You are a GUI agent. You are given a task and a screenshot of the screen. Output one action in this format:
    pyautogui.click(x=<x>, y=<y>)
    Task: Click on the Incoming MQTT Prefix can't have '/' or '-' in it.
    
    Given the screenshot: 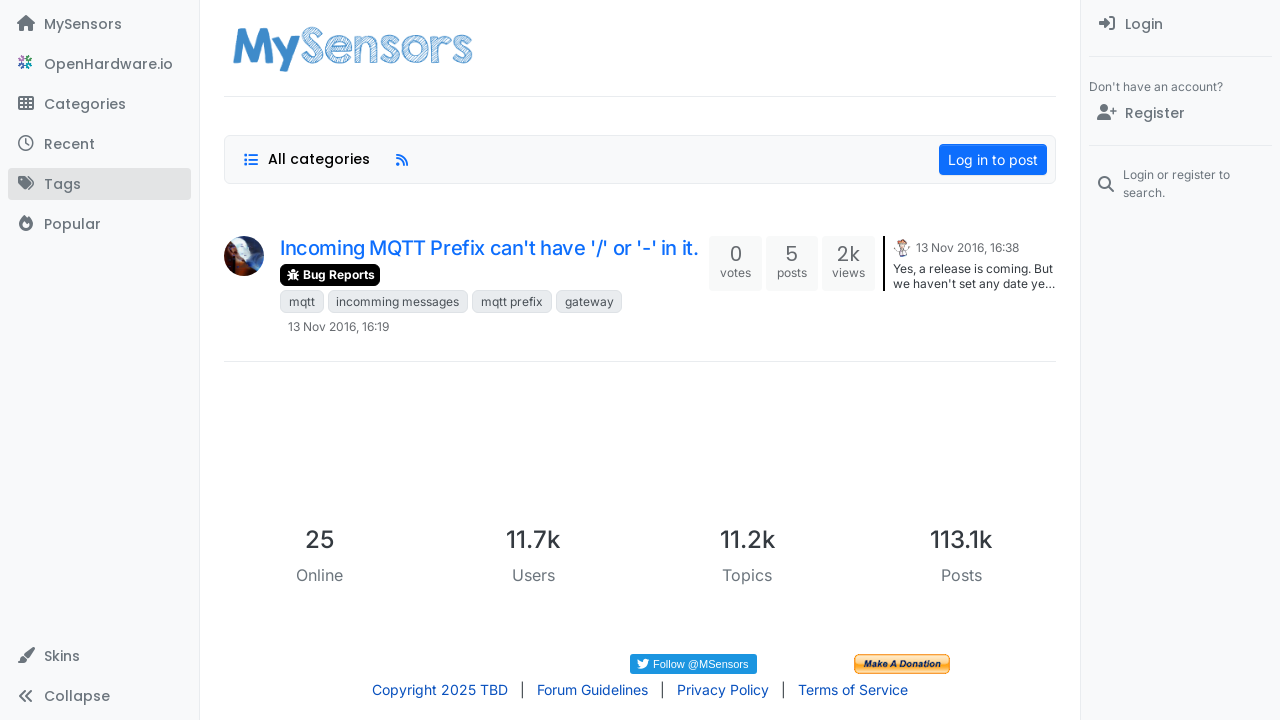 What is the action you would take?
    pyautogui.click(x=489, y=248)
    